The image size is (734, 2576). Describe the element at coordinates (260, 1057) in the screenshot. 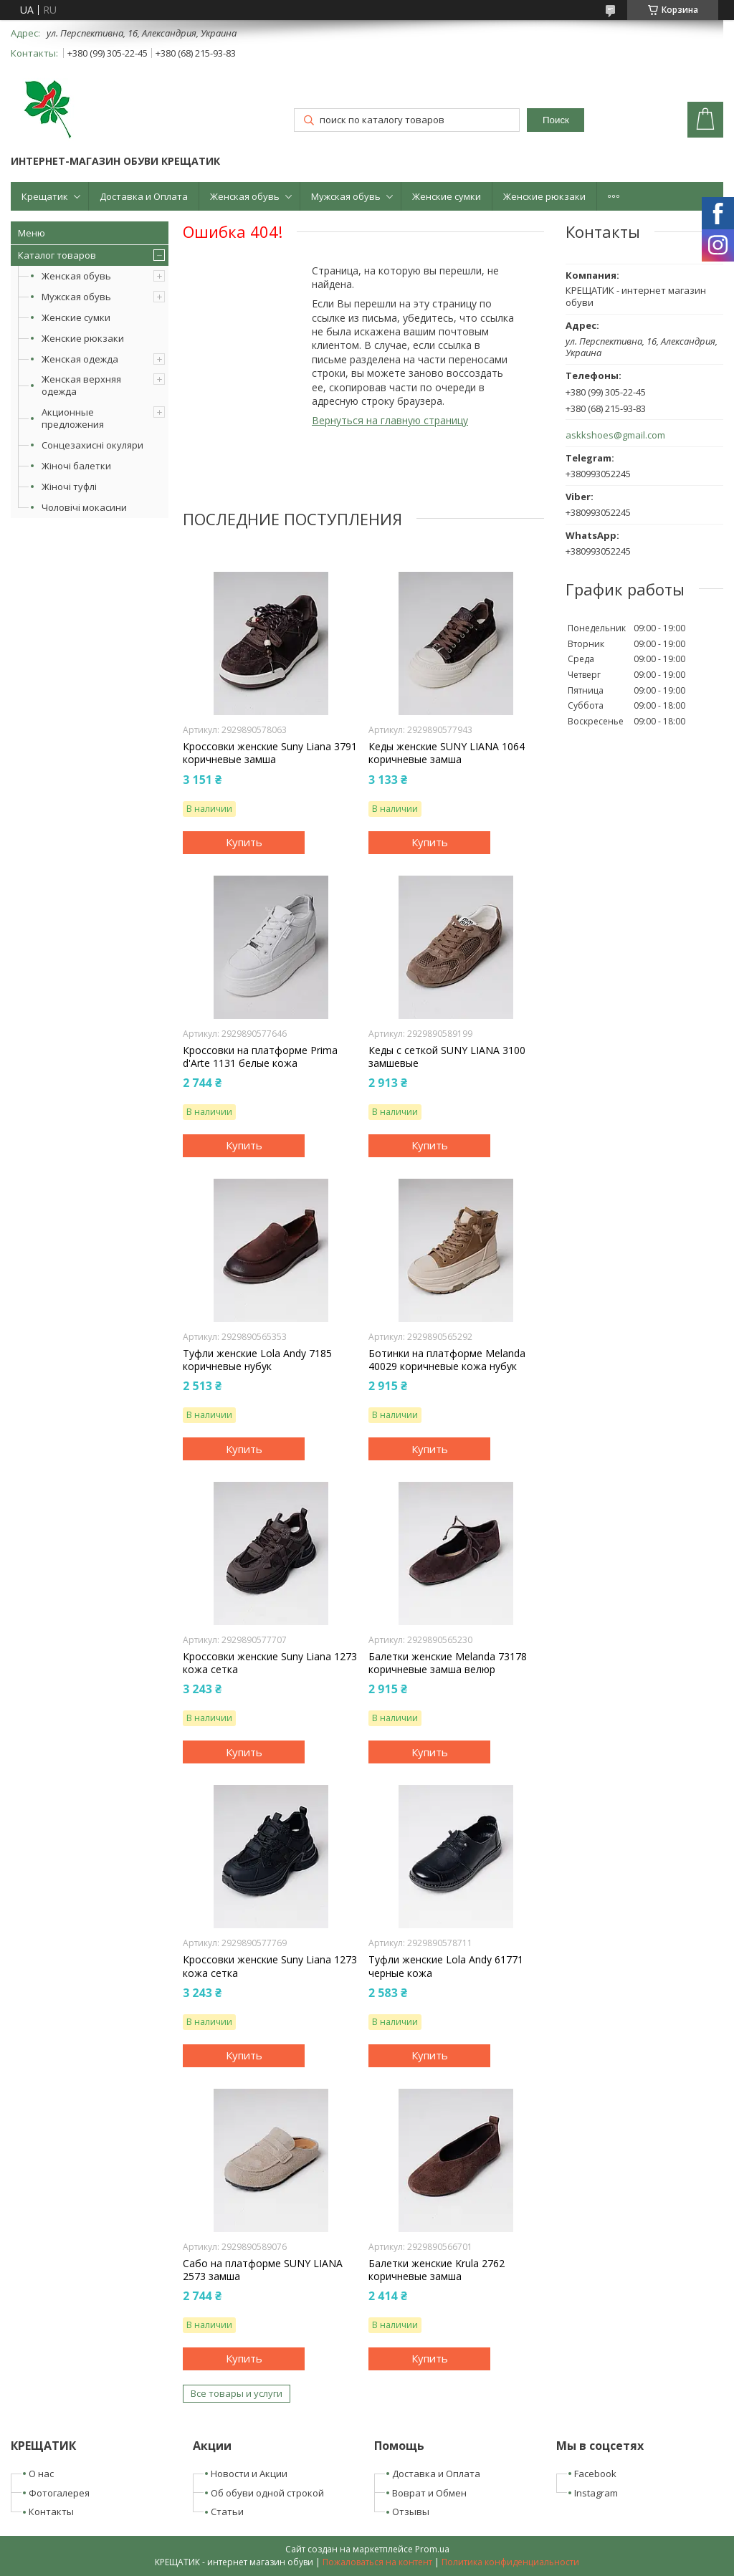

I see `Кроссовки на платформе Prima d'Arte 1131 белые кожа` at that location.